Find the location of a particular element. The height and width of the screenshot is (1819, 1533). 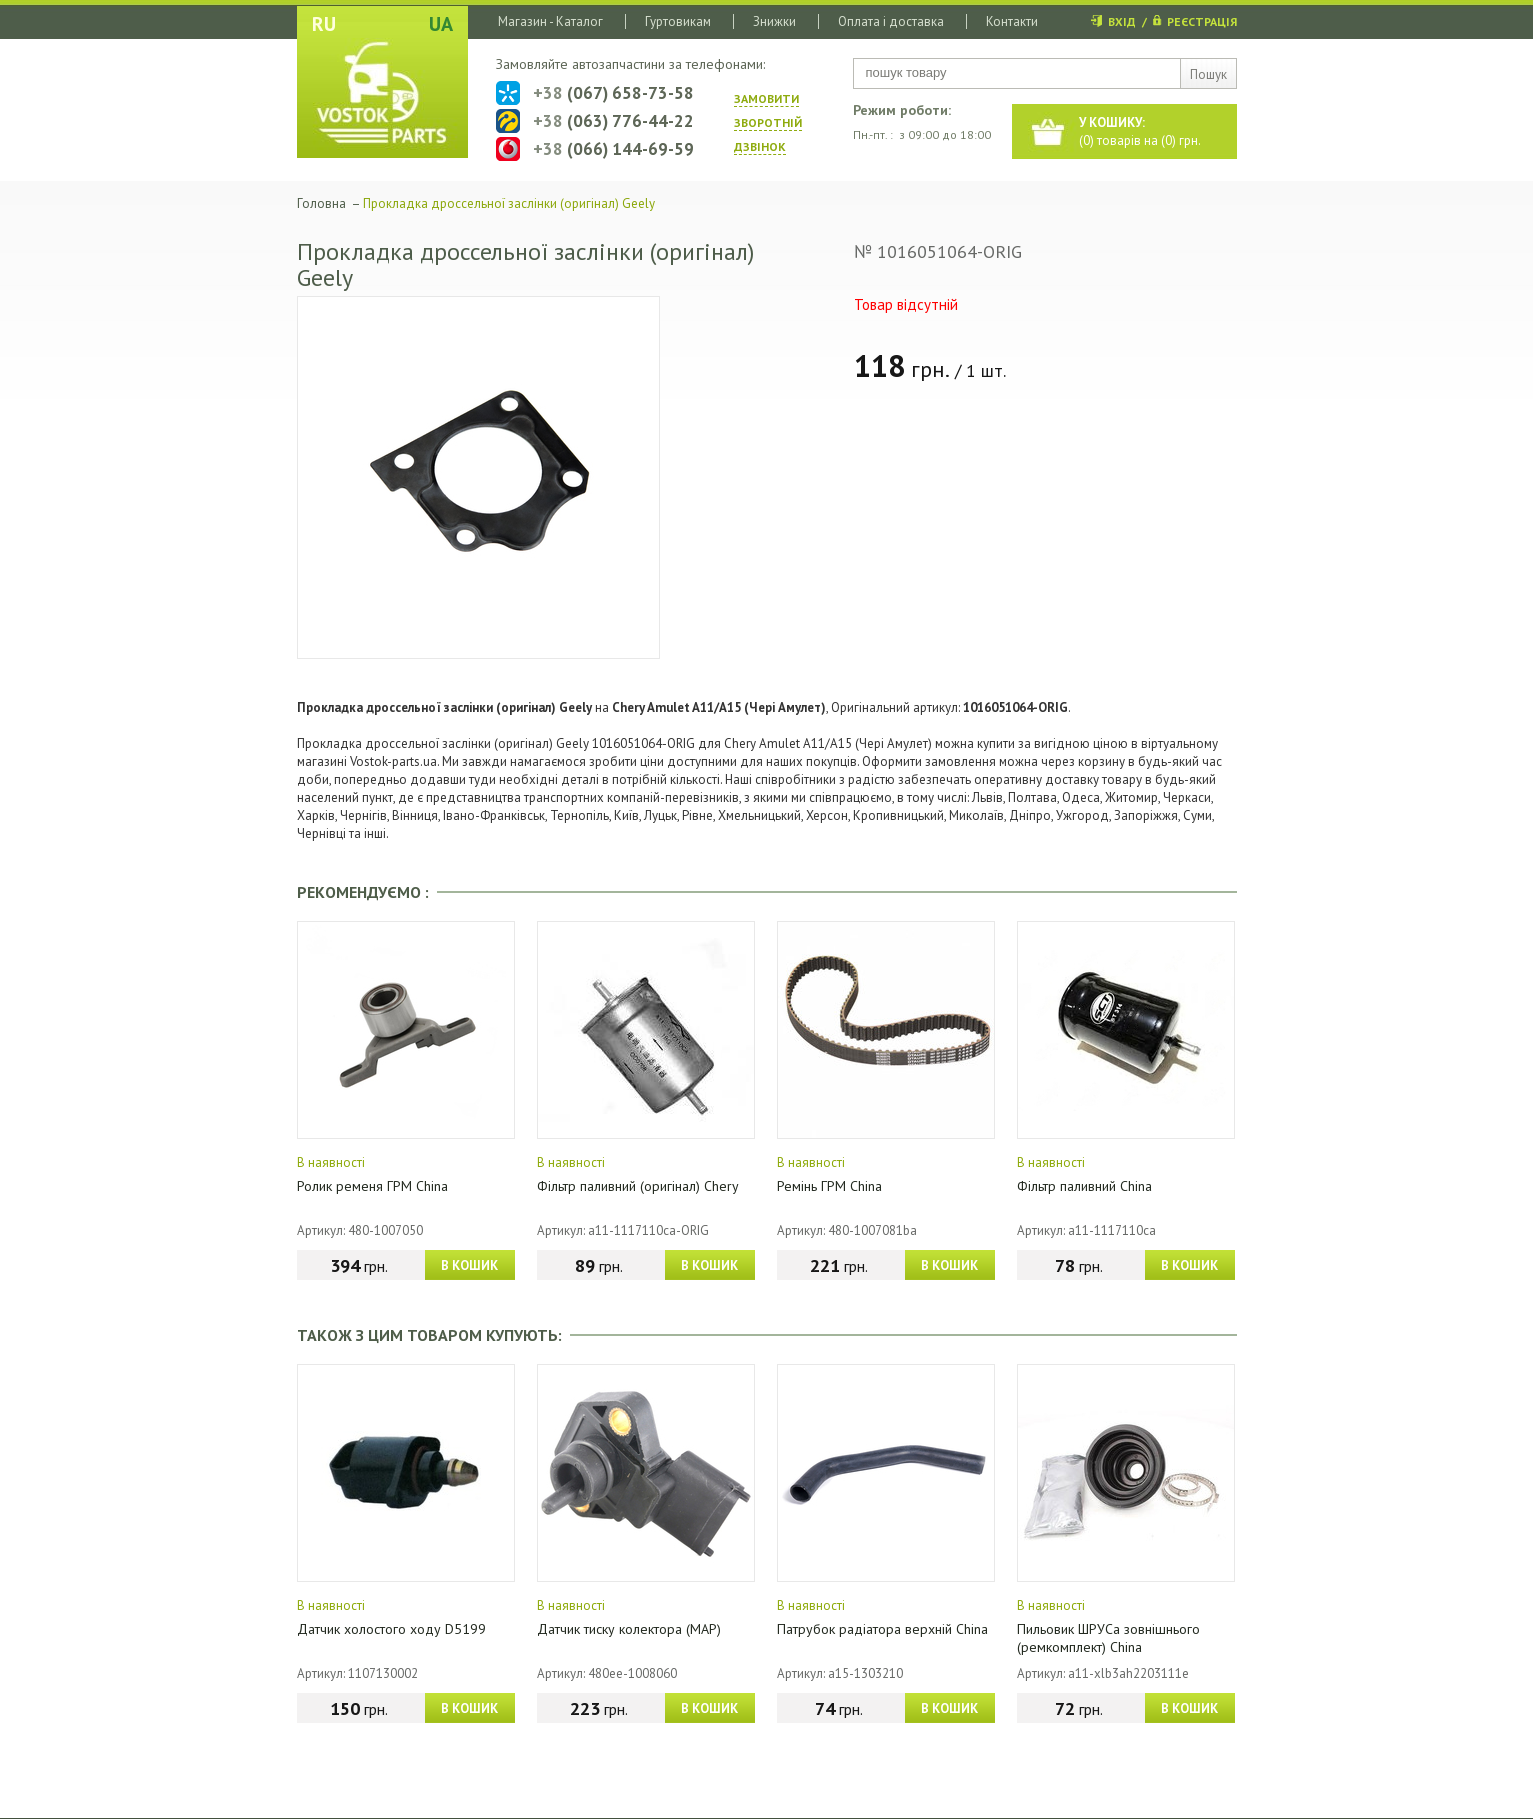

UA is located at coordinates (441, 24).